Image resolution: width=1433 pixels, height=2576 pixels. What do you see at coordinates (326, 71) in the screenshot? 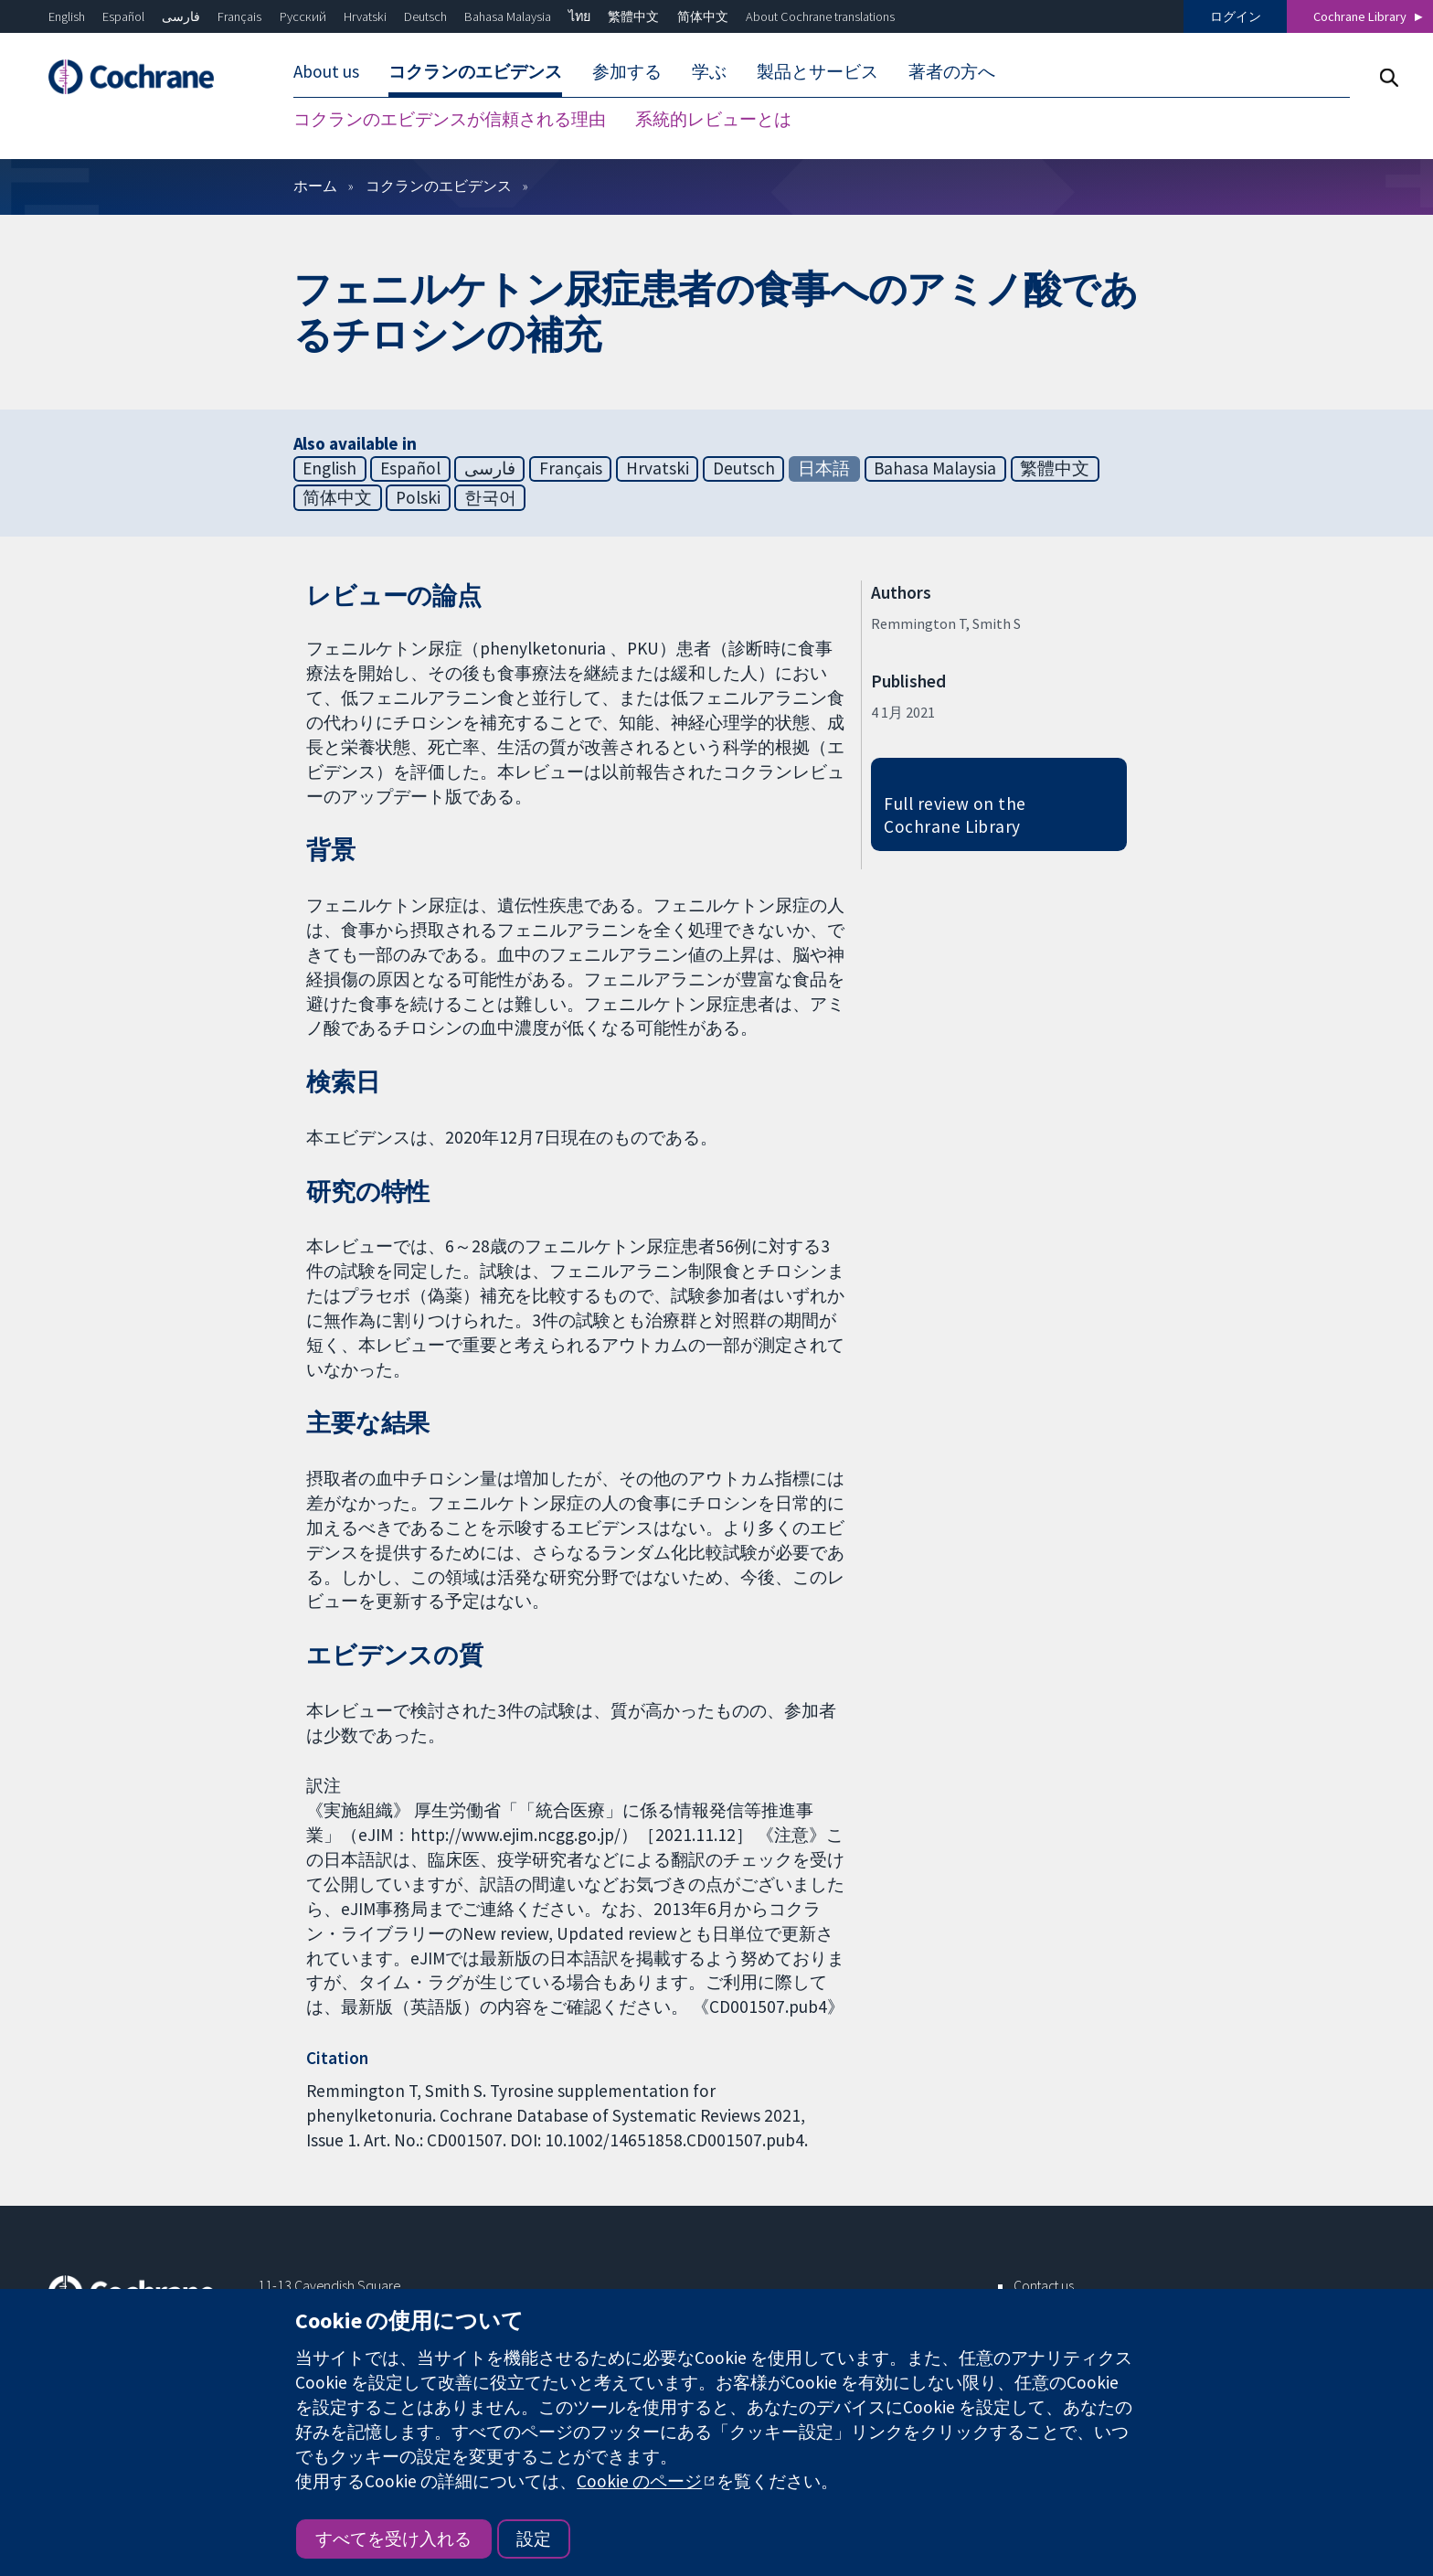
I see `About us [menuitem]` at bounding box center [326, 71].